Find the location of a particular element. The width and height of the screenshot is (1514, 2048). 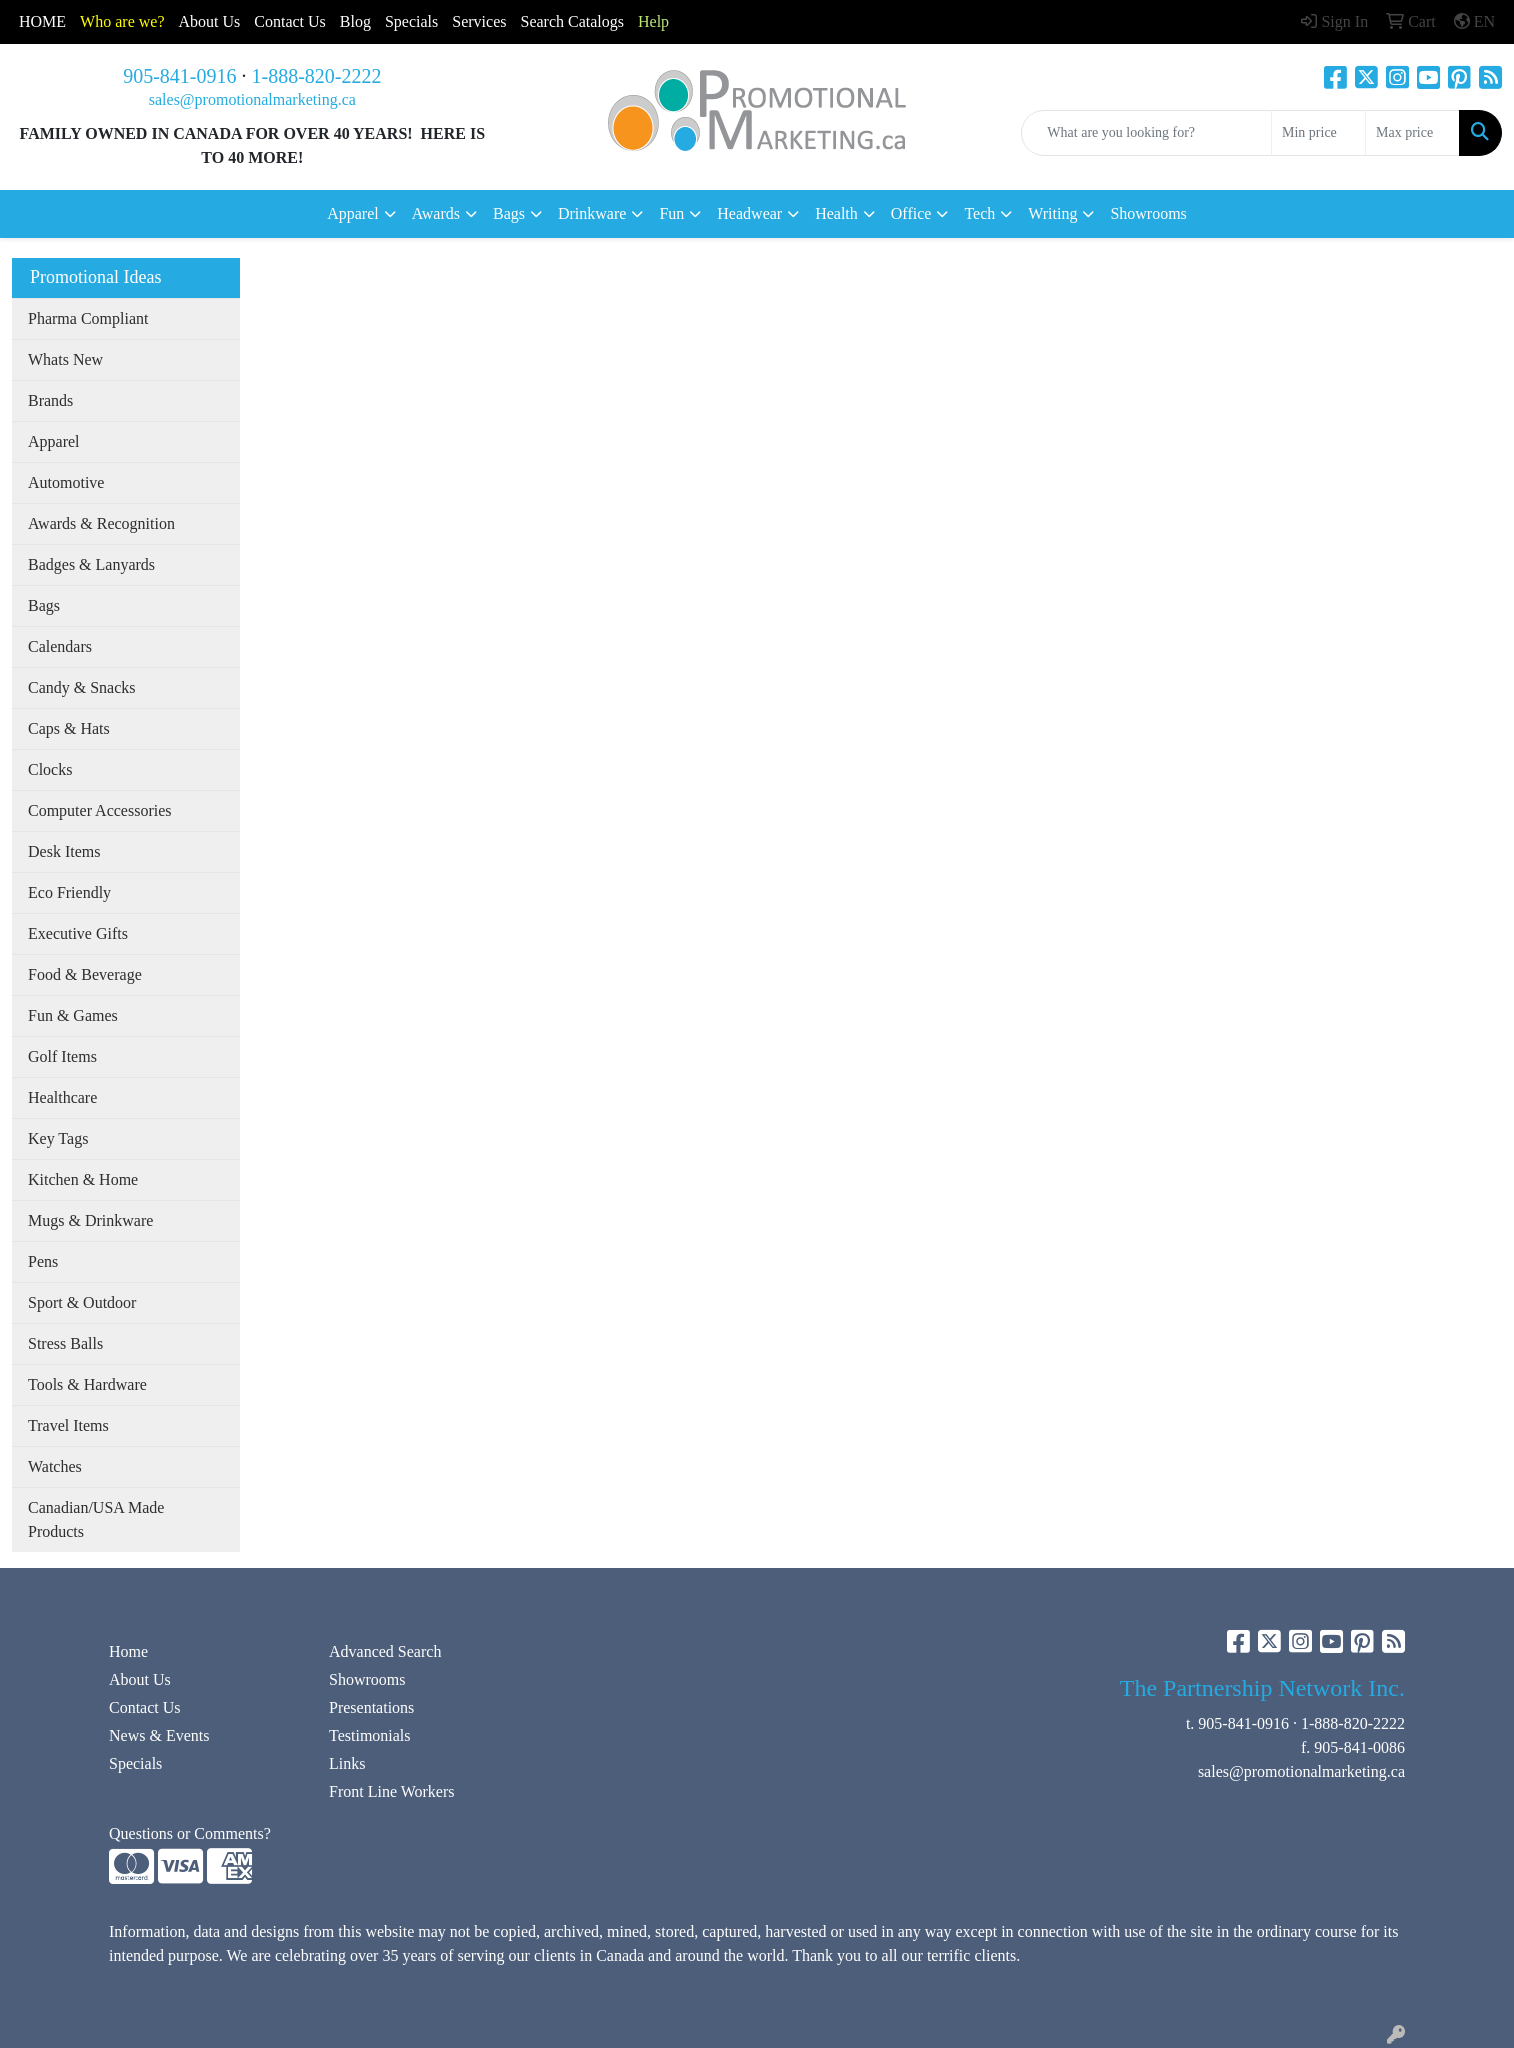

Headwear [button] is located at coordinates (749, 213).